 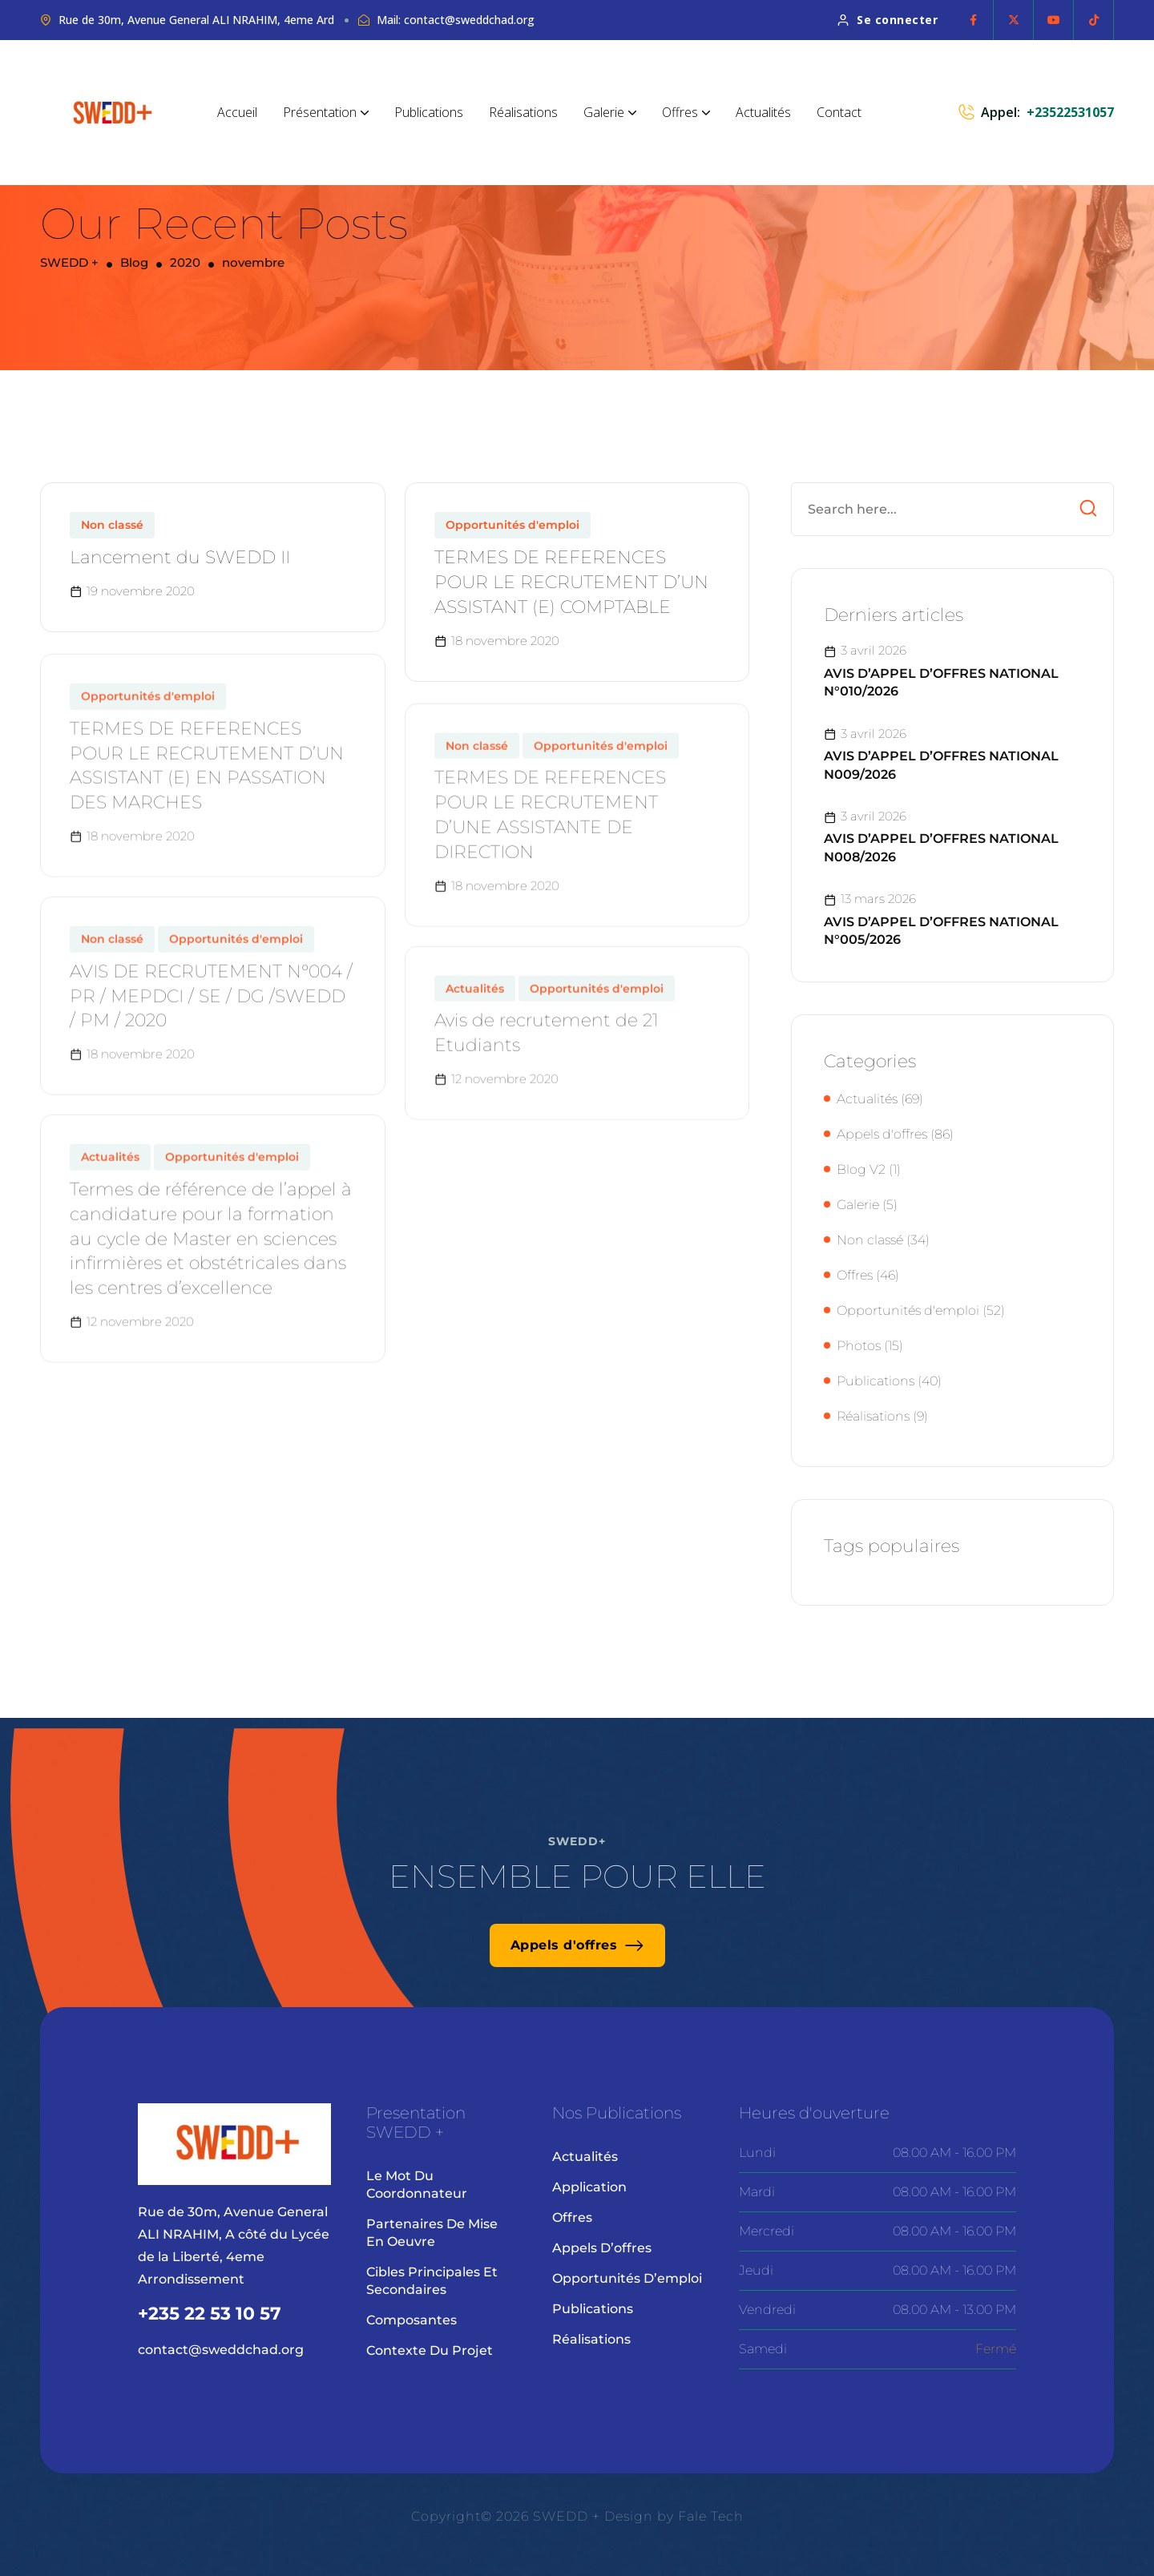 I want to click on Présentation, so click(x=326, y=112).